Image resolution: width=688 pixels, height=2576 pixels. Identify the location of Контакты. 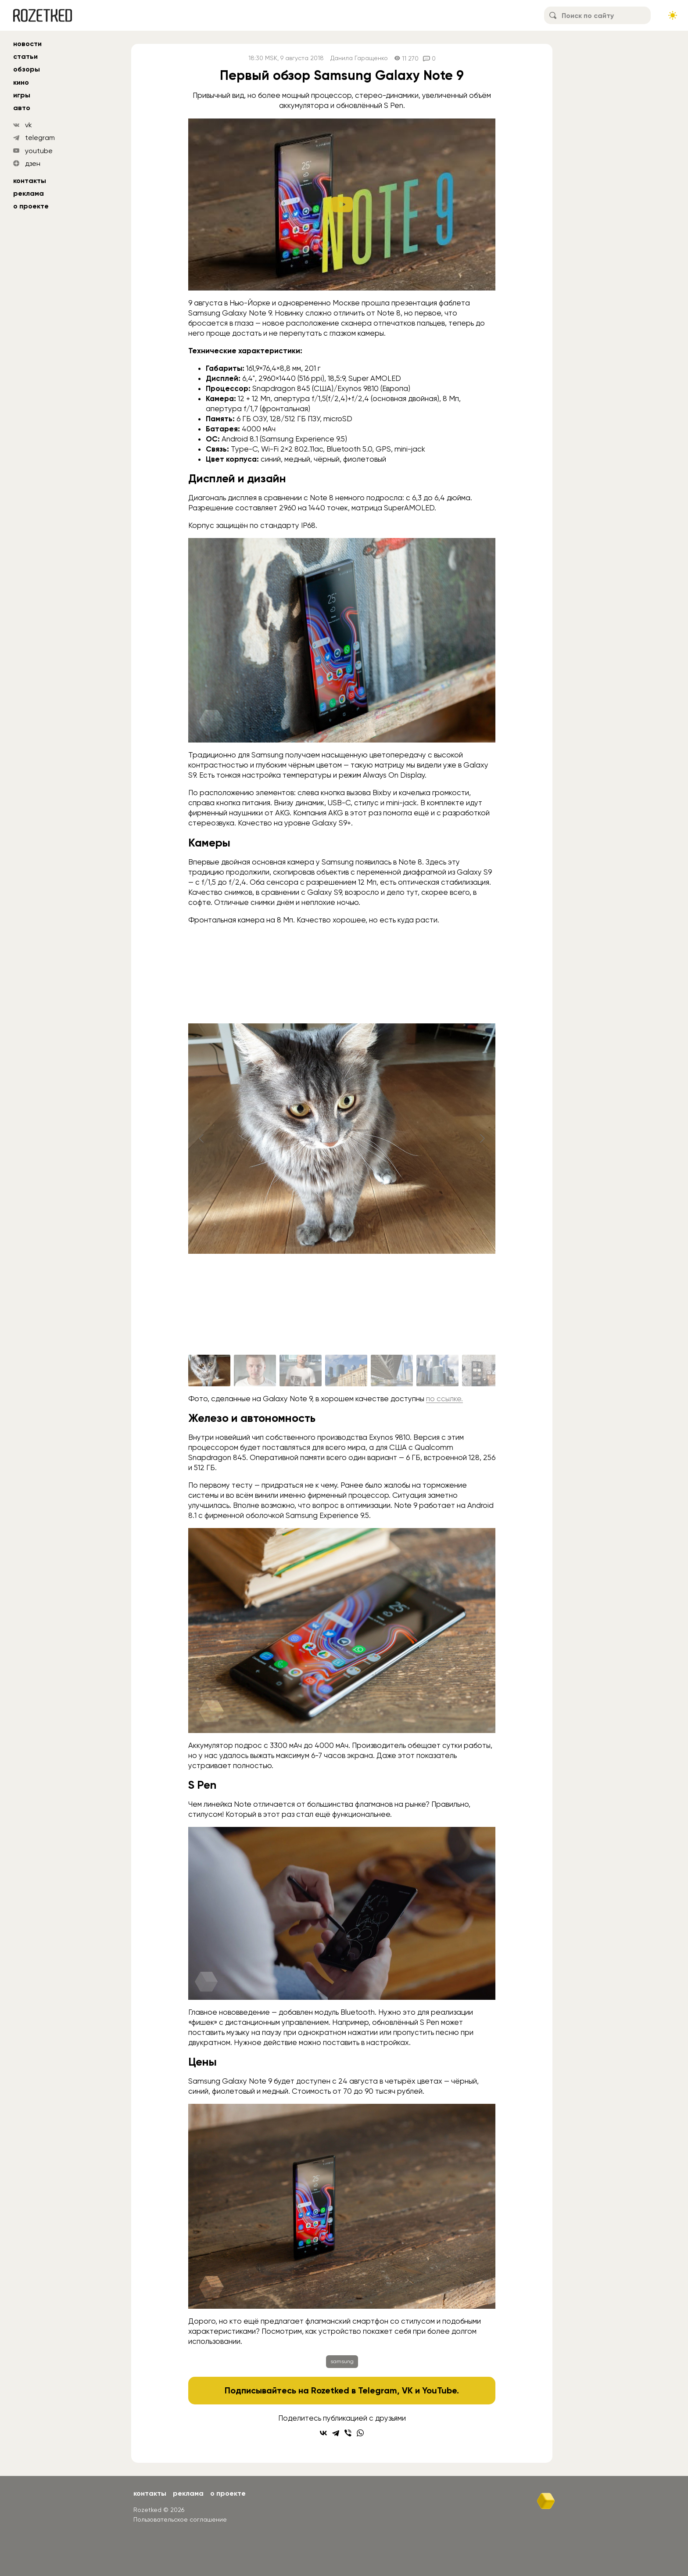
(29, 180).